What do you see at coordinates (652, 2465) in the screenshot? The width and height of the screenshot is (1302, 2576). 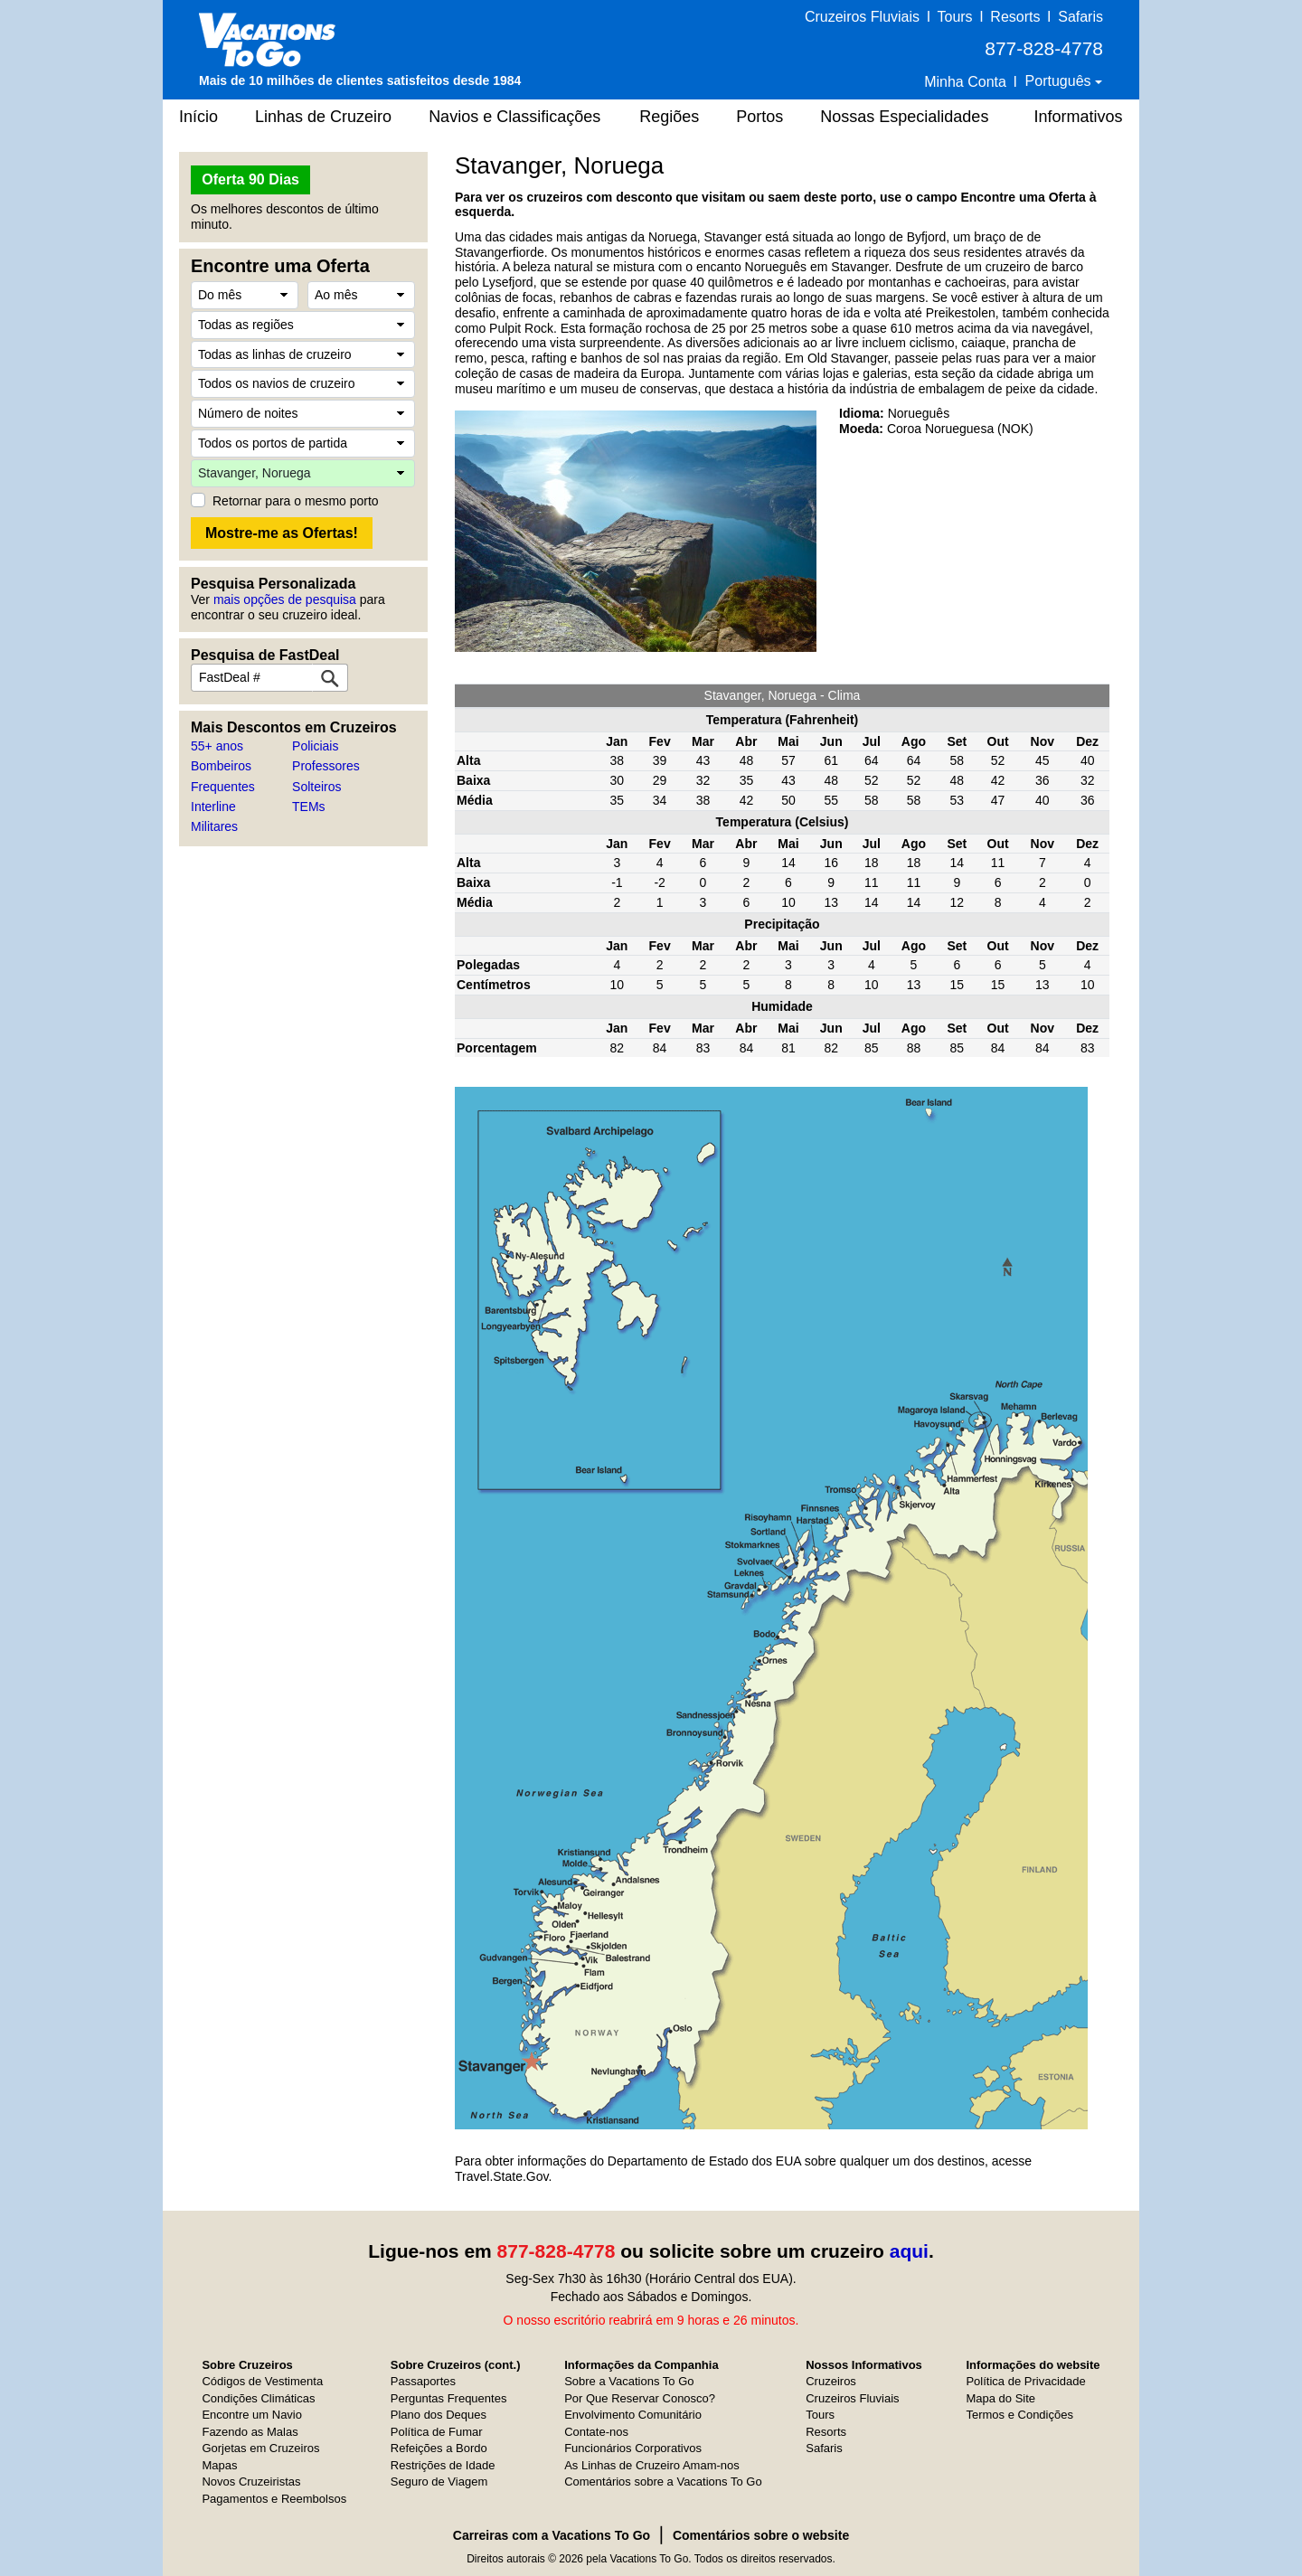 I see `As Linhas de Cruzeiro Amam-nos` at bounding box center [652, 2465].